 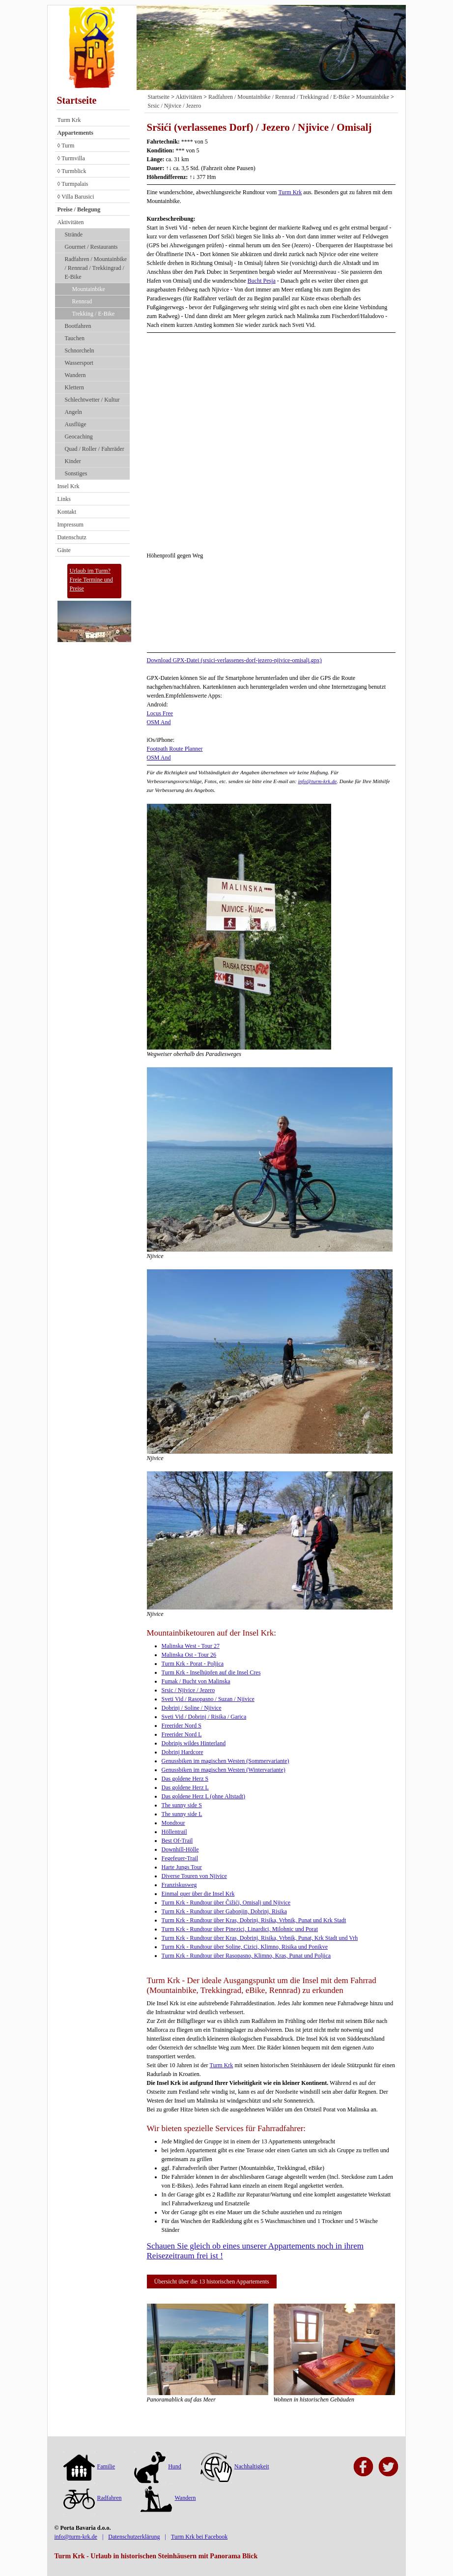 I want to click on Das goldene Herz L (ohne Altstadt), so click(x=204, y=1796).